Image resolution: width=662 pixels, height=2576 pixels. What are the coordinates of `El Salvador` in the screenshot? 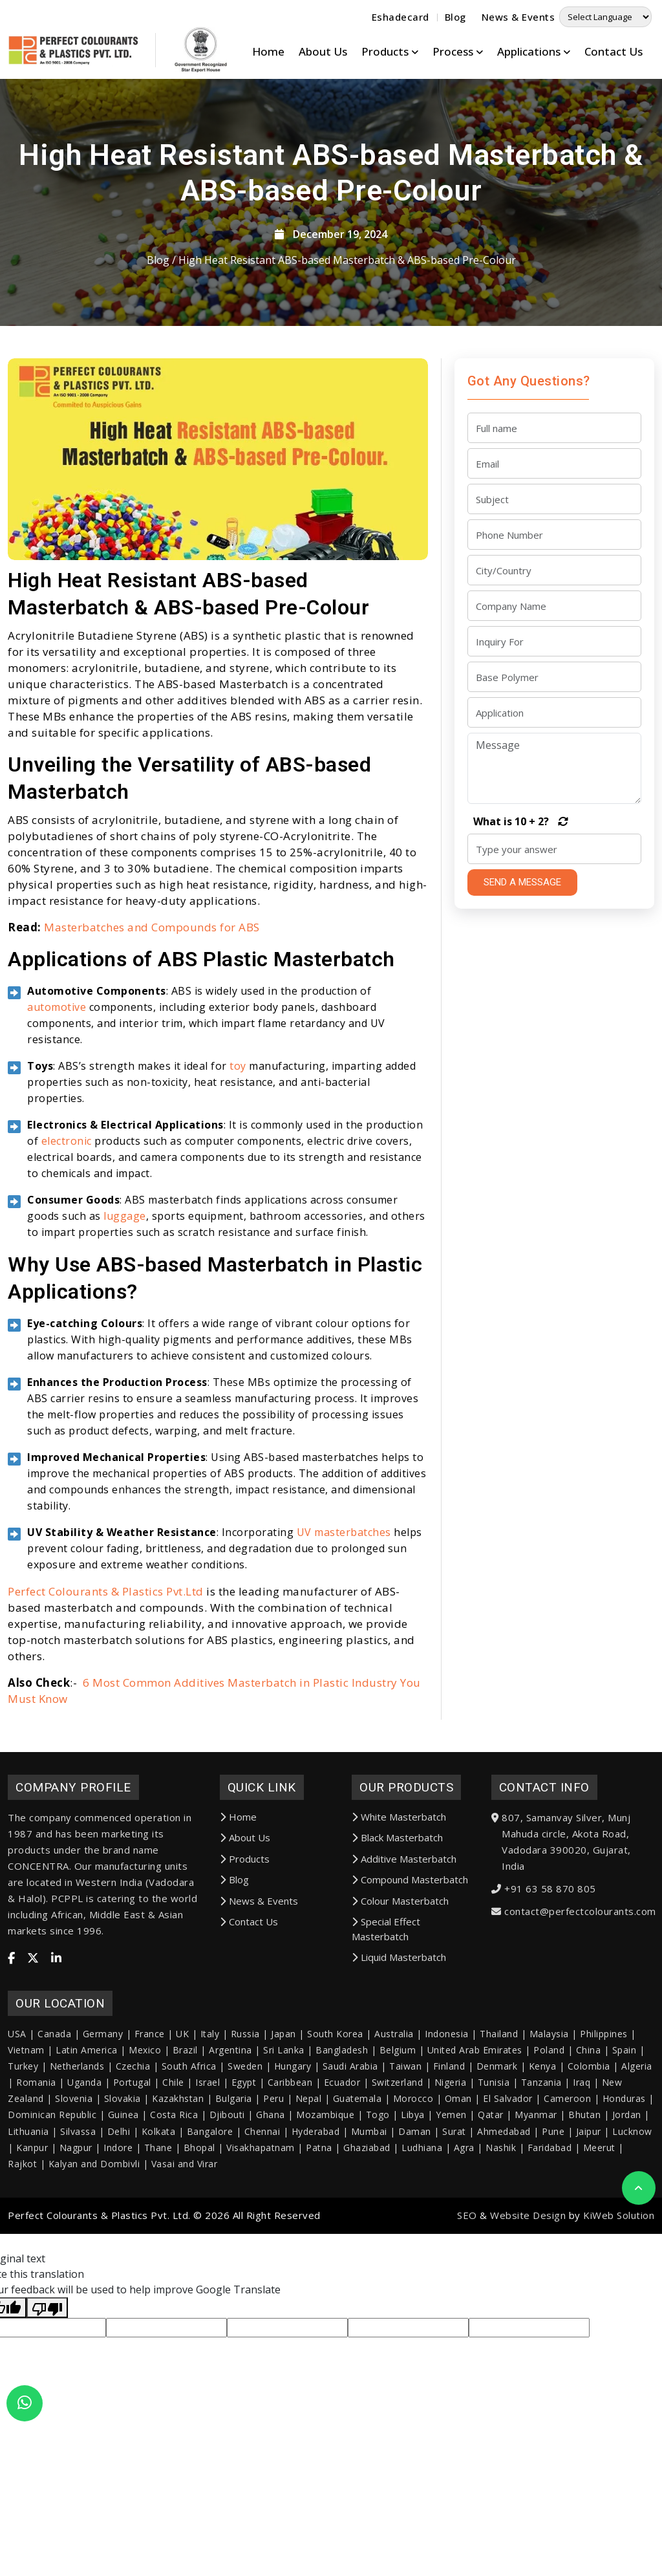 It's located at (508, 2174).